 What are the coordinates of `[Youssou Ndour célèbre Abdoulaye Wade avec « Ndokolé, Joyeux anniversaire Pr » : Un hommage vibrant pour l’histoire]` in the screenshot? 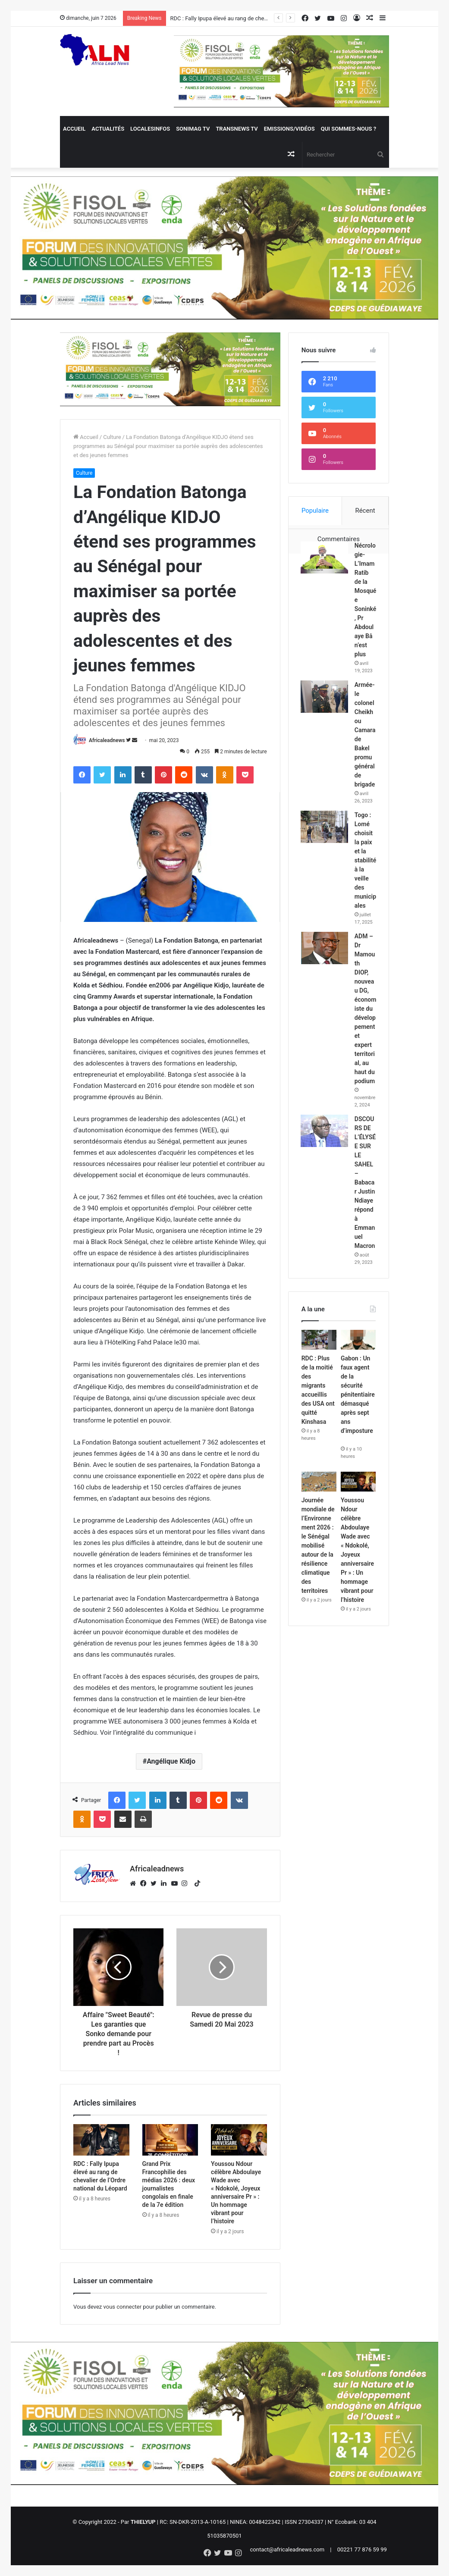 It's located at (239, 2140).